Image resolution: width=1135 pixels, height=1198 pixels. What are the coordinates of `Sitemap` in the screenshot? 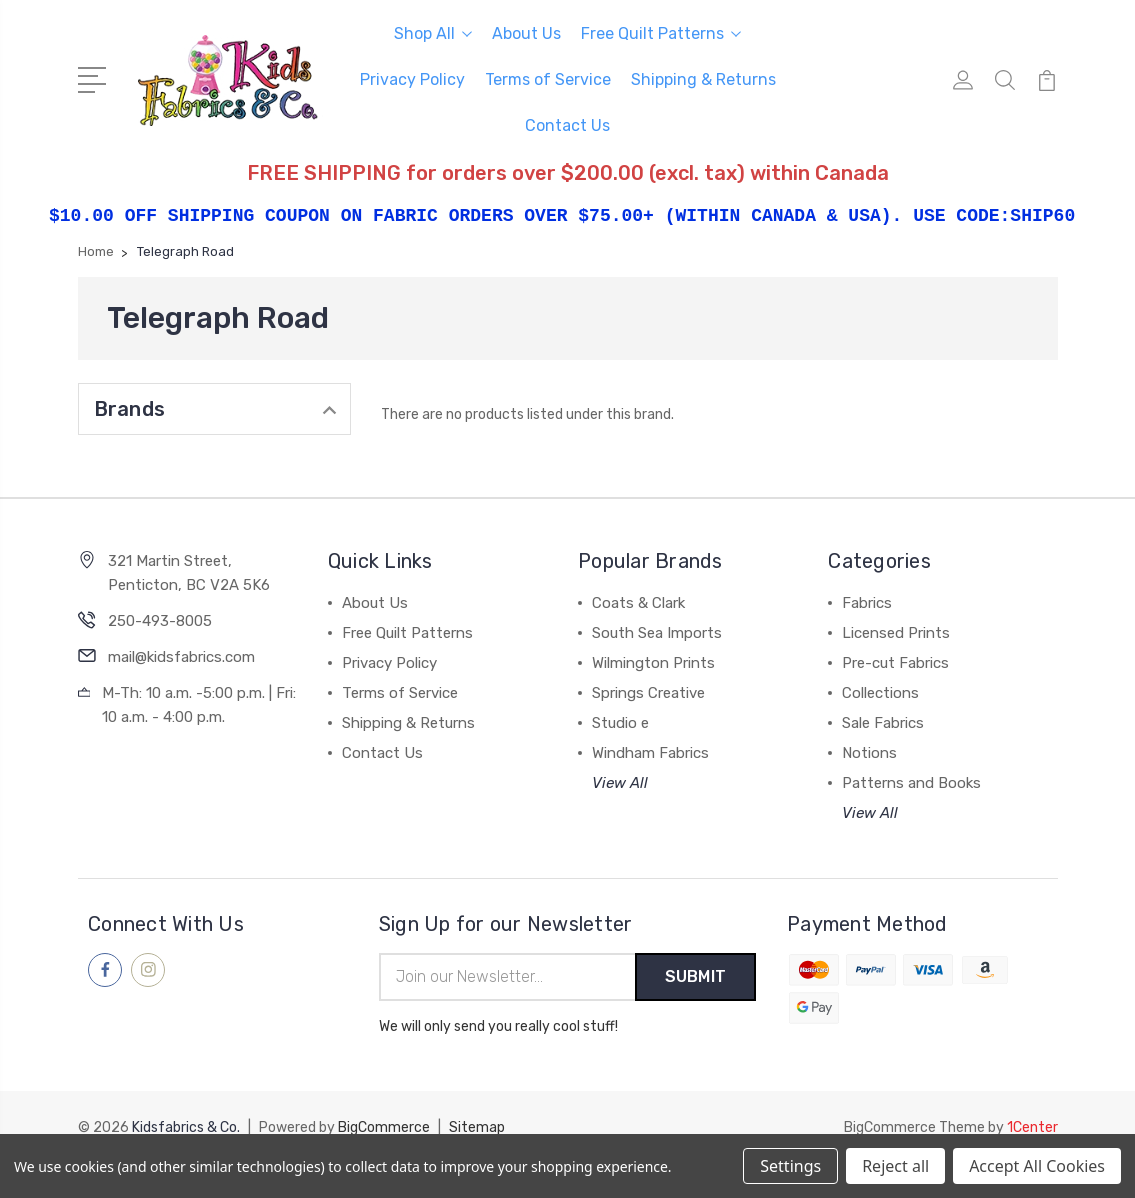 It's located at (477, 1128).